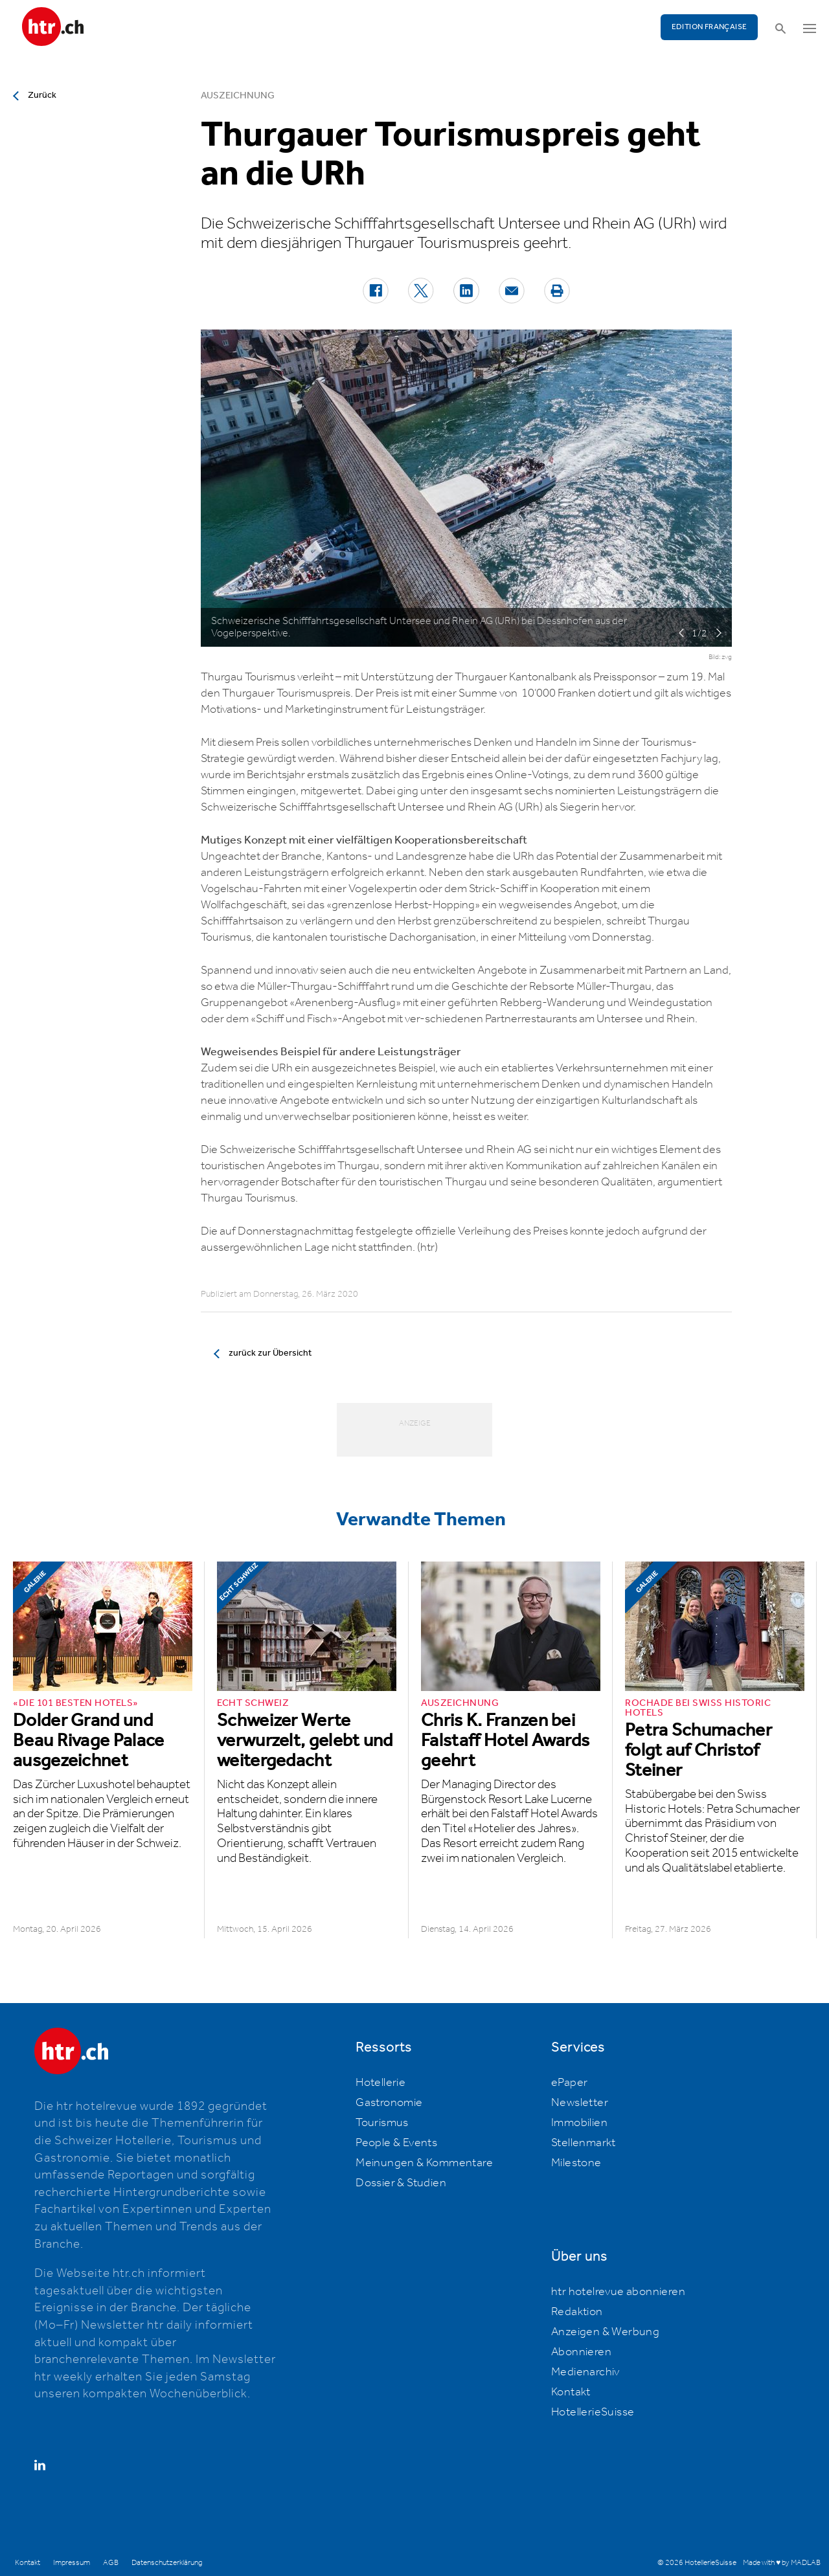  Describe the element at coordinates (579, 2103) in the screenshot. I see `Newsletter` at that location.